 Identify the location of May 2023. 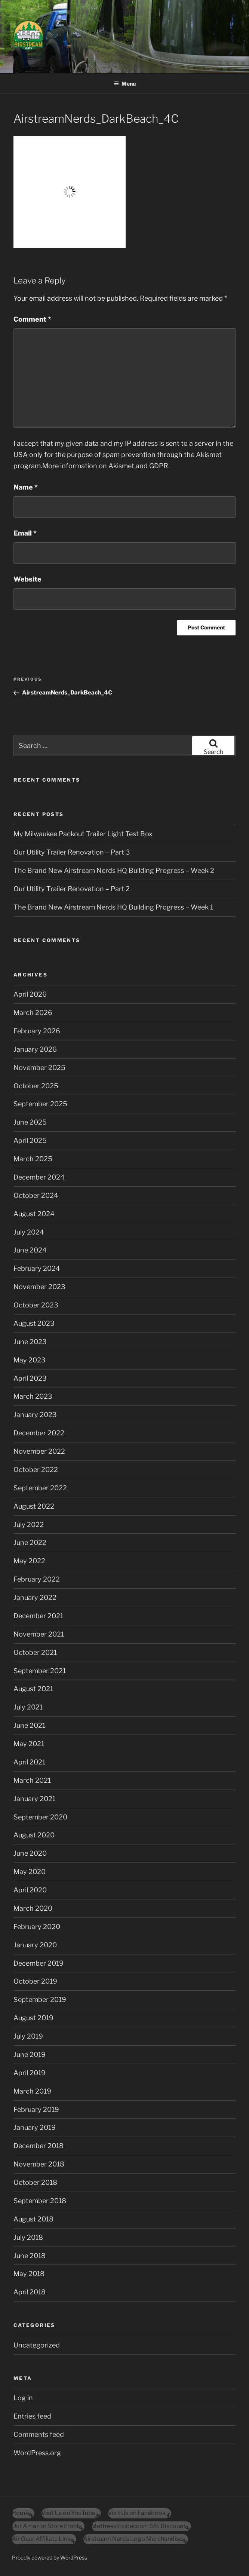
(29, 1360).